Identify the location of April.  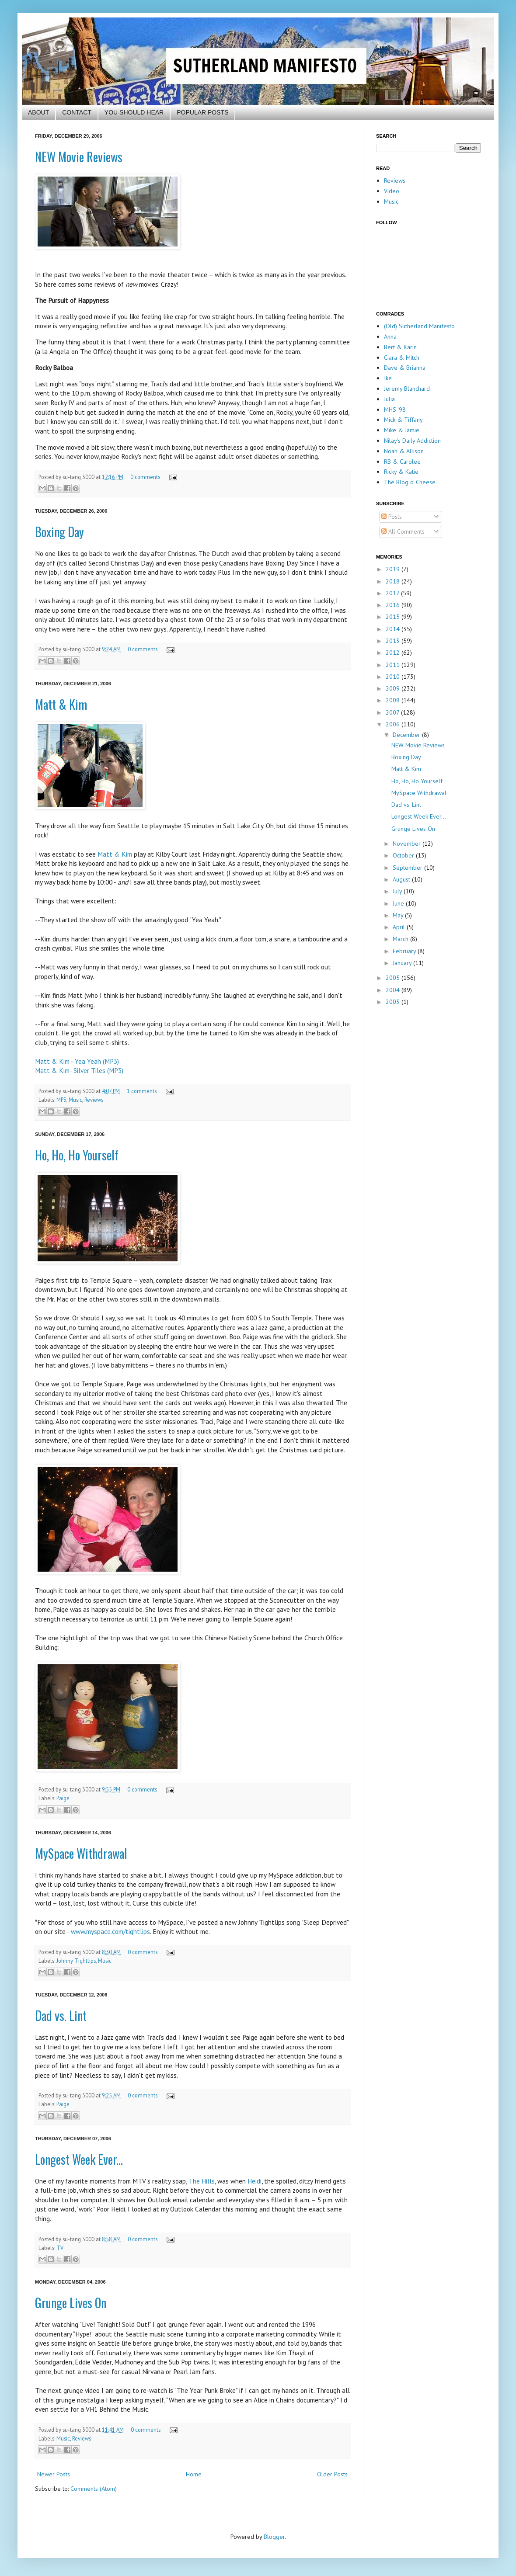
(400, 927).